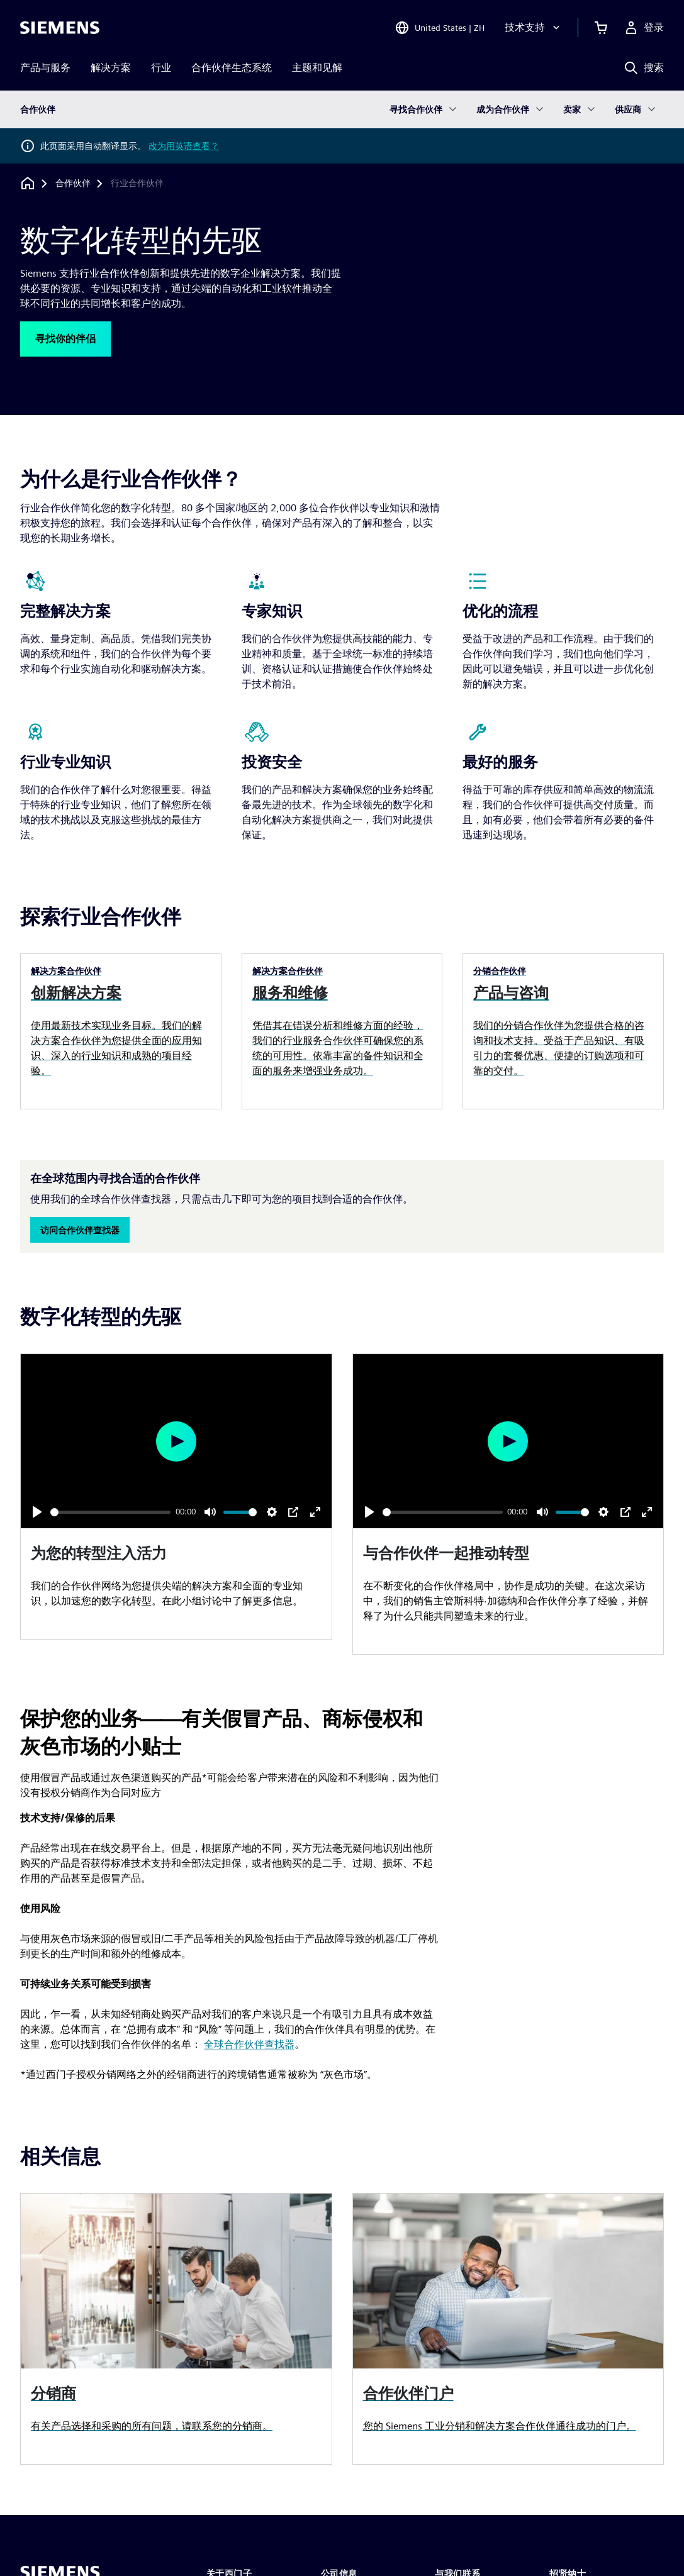 This screenshot has height=2576, width=684. I want to click on 改为用英语查看？, so click(184, 146).